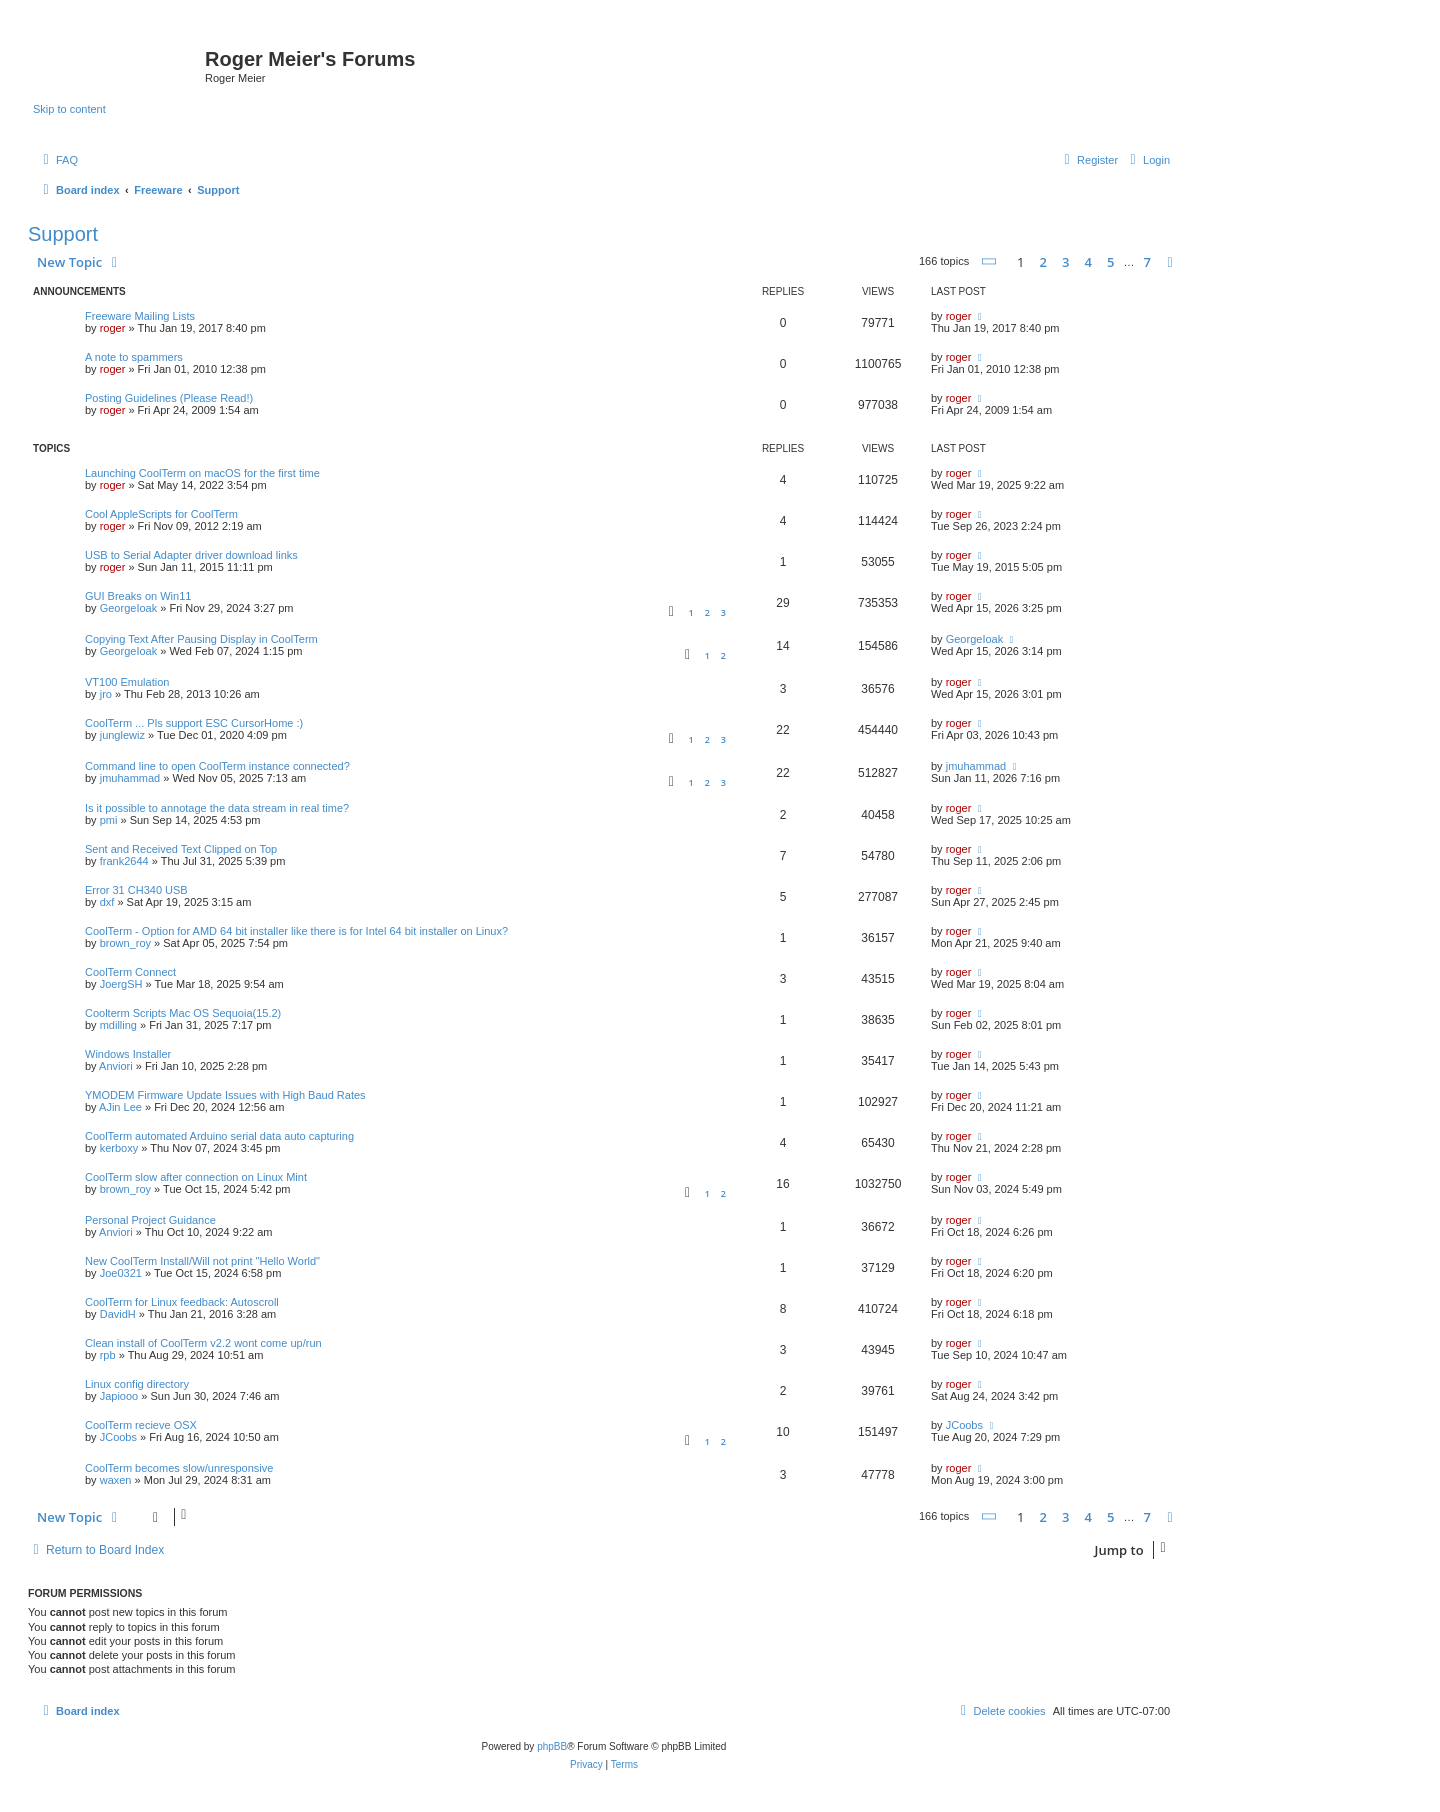 The image size is (1440, 1812). What do you see at coordinates (107, 902) in the screenshot?
I see `dxf` at bounding box center [107, 902].